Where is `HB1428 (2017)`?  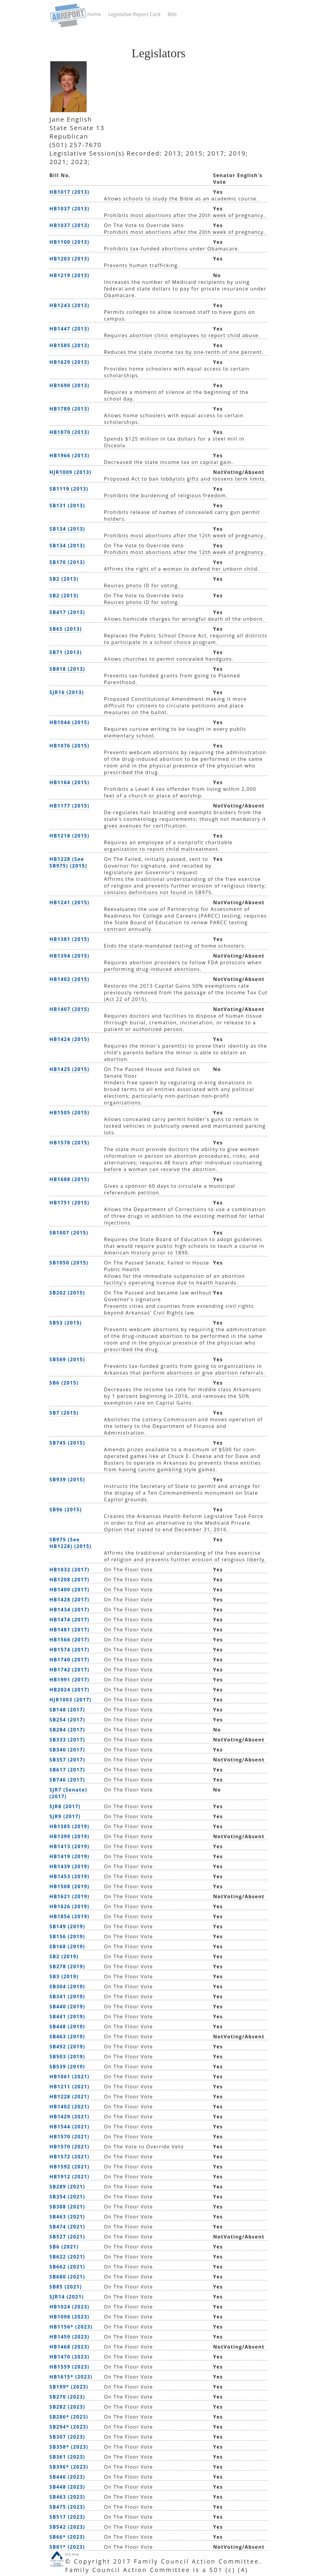
HB1428 (2017) is located at coordinates (69, 1599).